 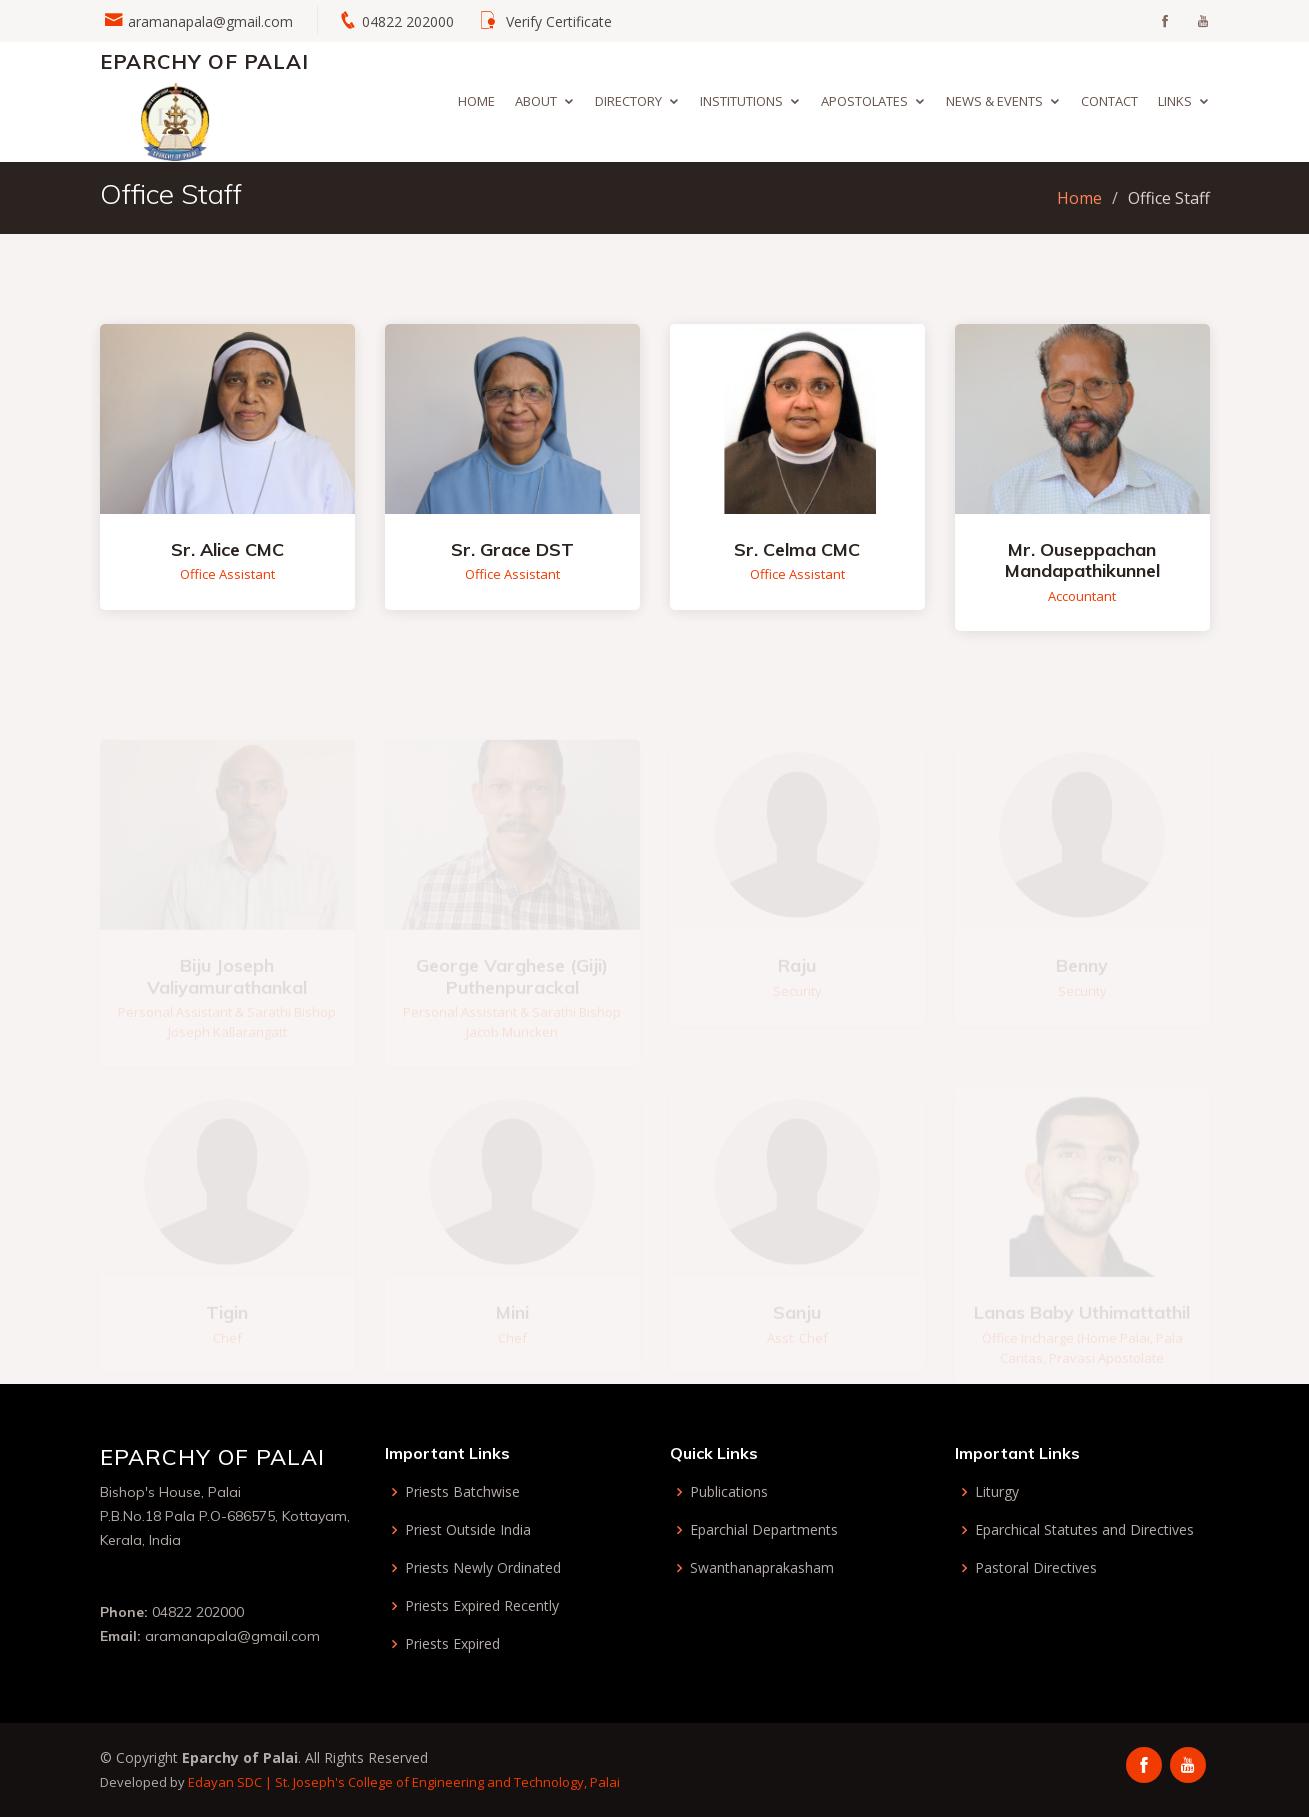 What do you see at coordinates (447, 1782) in the screenshot?
I see `St. Joseph's College of Engineering and Technology, Palai` at bounding box center [447, 1782].